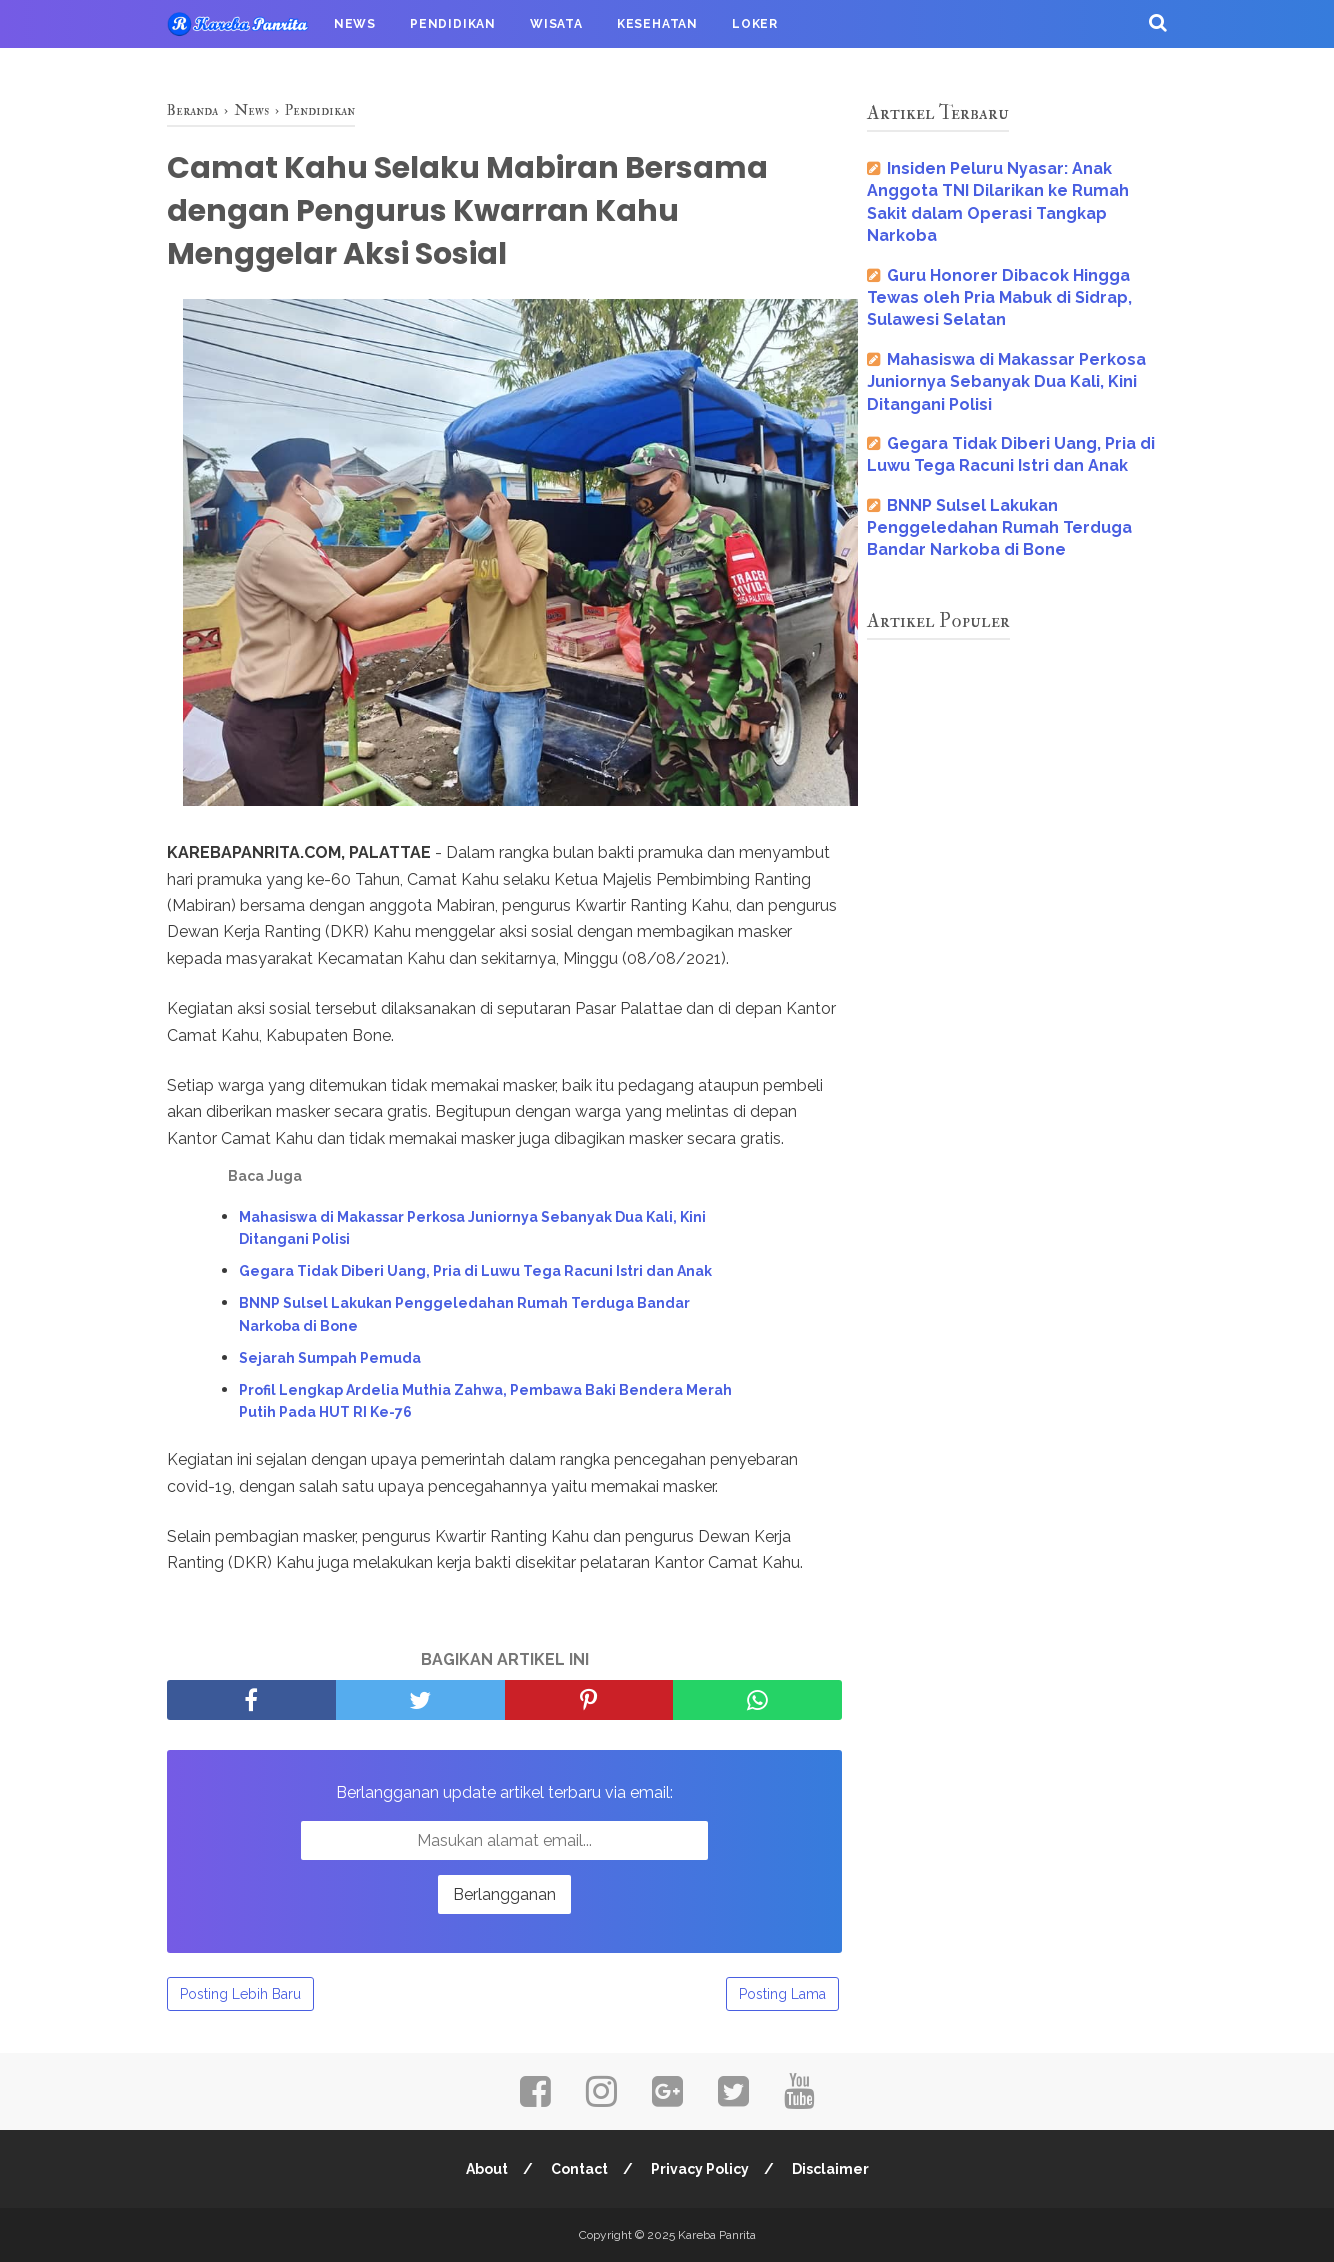 The width and height of the screenshot is (1334, 2262). What do you see at coordinates (999, 298) in the screenshot?
I see `Guru Honorer Dibacok Hingga Tewas oleh Pria Mabuk di Sidrap, Sulawesi Selatan` at bounding box center [999, 298].